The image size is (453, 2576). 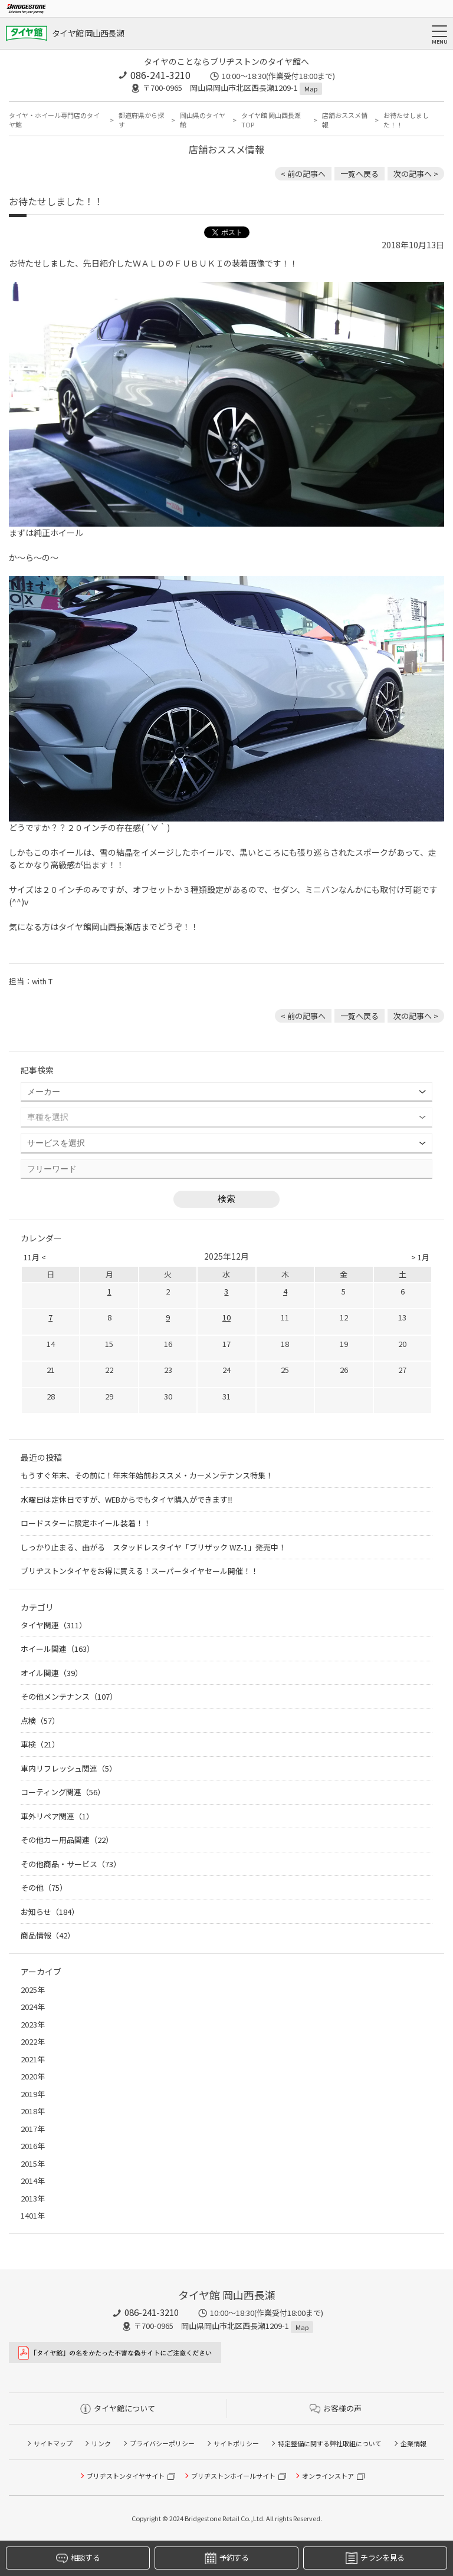 What do you see at coordinates (303, 173) in the screenshot?
I see `< 前の記事へ [前の記事：ダークカラーのホイールならブラックがいいかも。バランスウェイトは快適な走行に欠かせません!!]` at bounding box center [303, 173].